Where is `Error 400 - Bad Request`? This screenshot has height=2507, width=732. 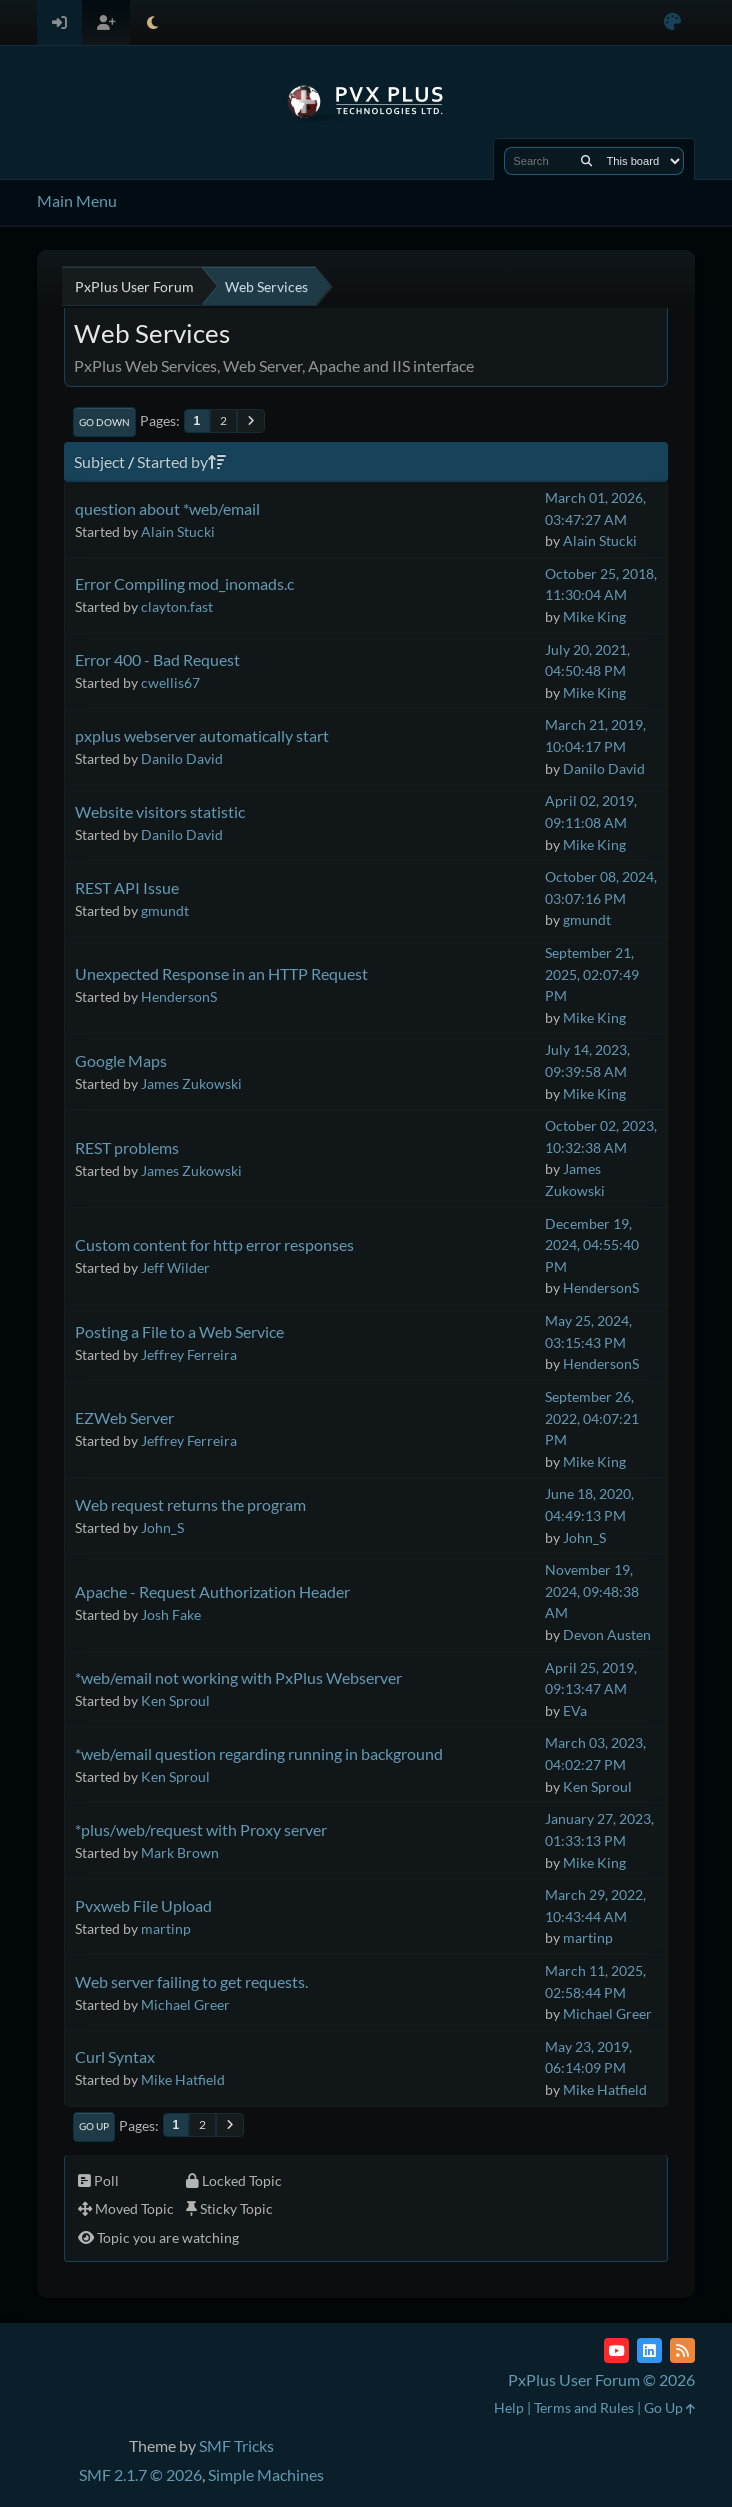 Error 400 - Bad Request is located at coordinates (157, 659).